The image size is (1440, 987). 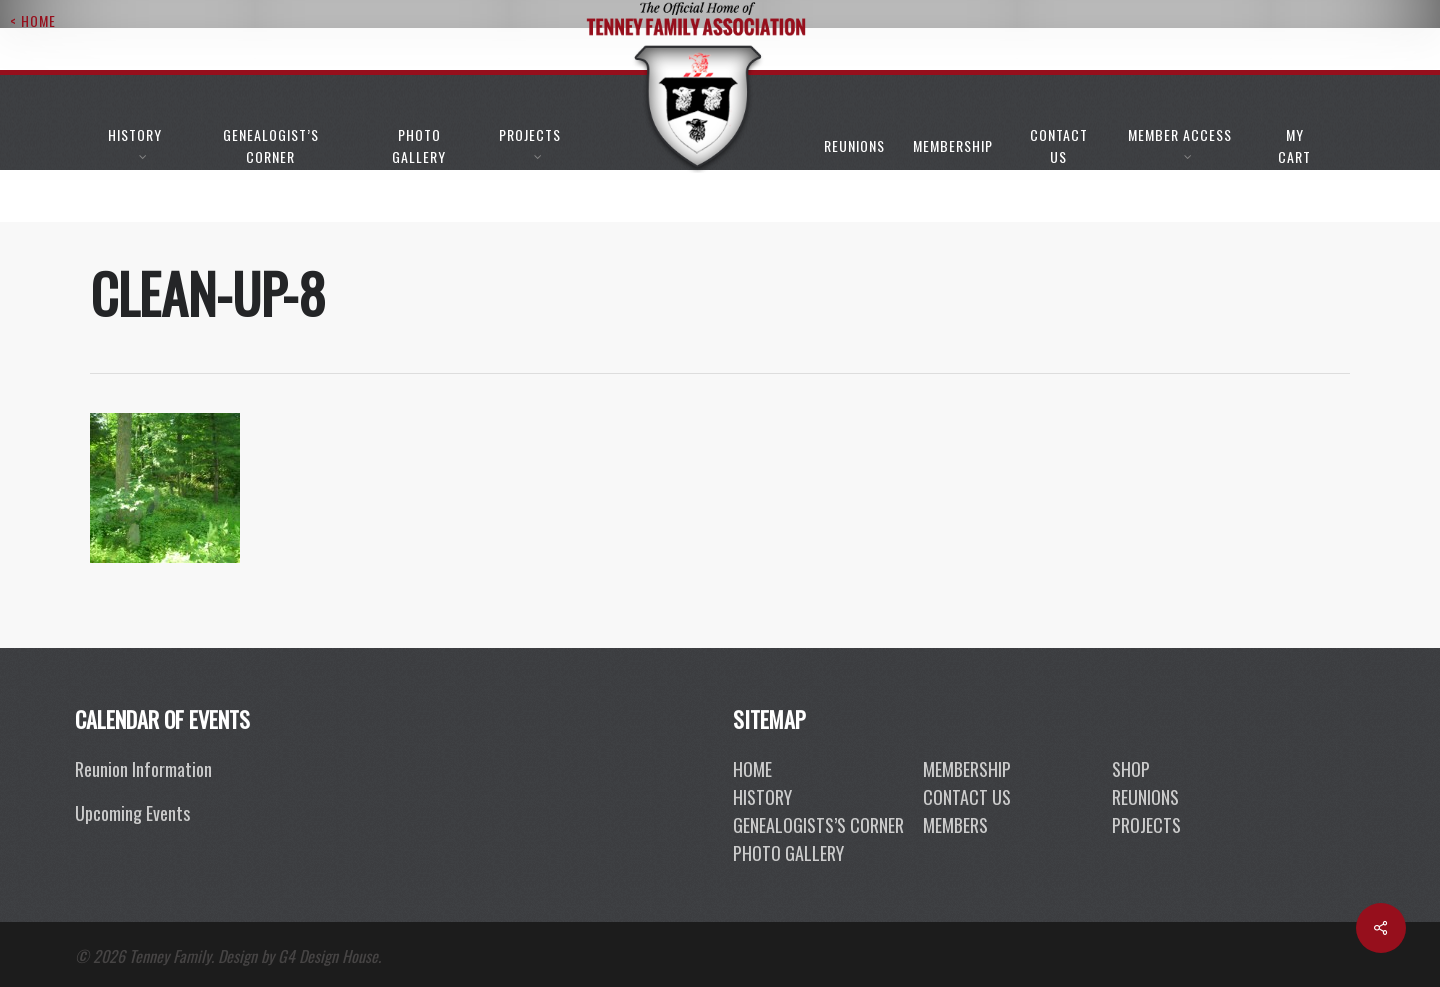 What do you see at coordinates (132, 813) in the screenshot?
I see `Upcoming Events` at bounding box center [132, 813].